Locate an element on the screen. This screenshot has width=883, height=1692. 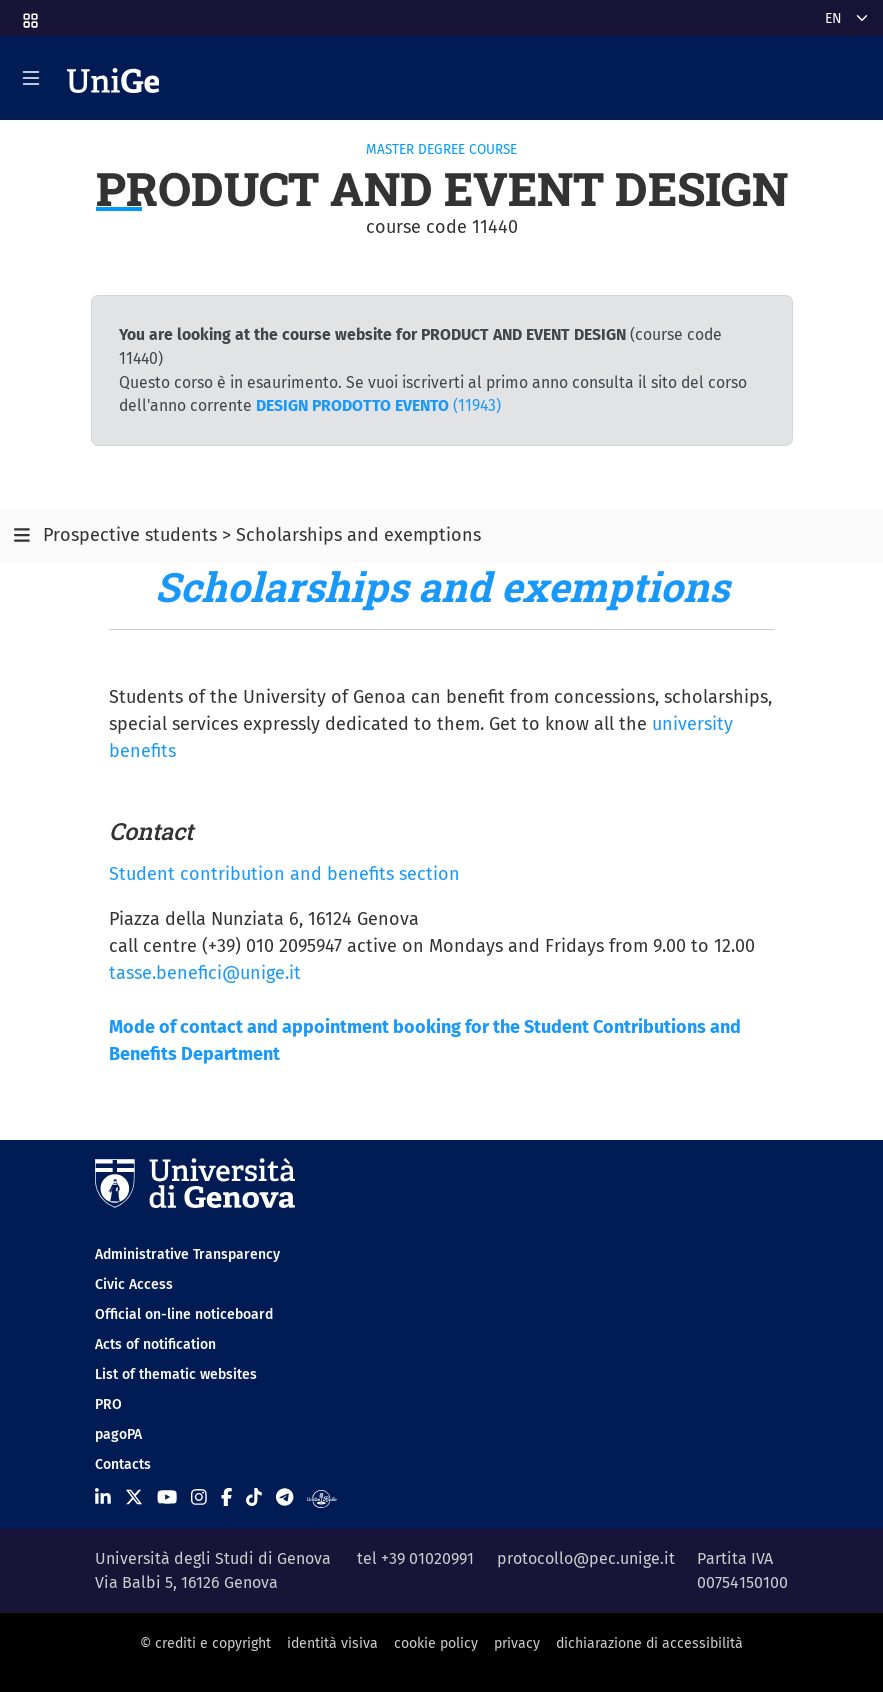
dichiarazione di accessibilità is located at coordinates (649, 1643).